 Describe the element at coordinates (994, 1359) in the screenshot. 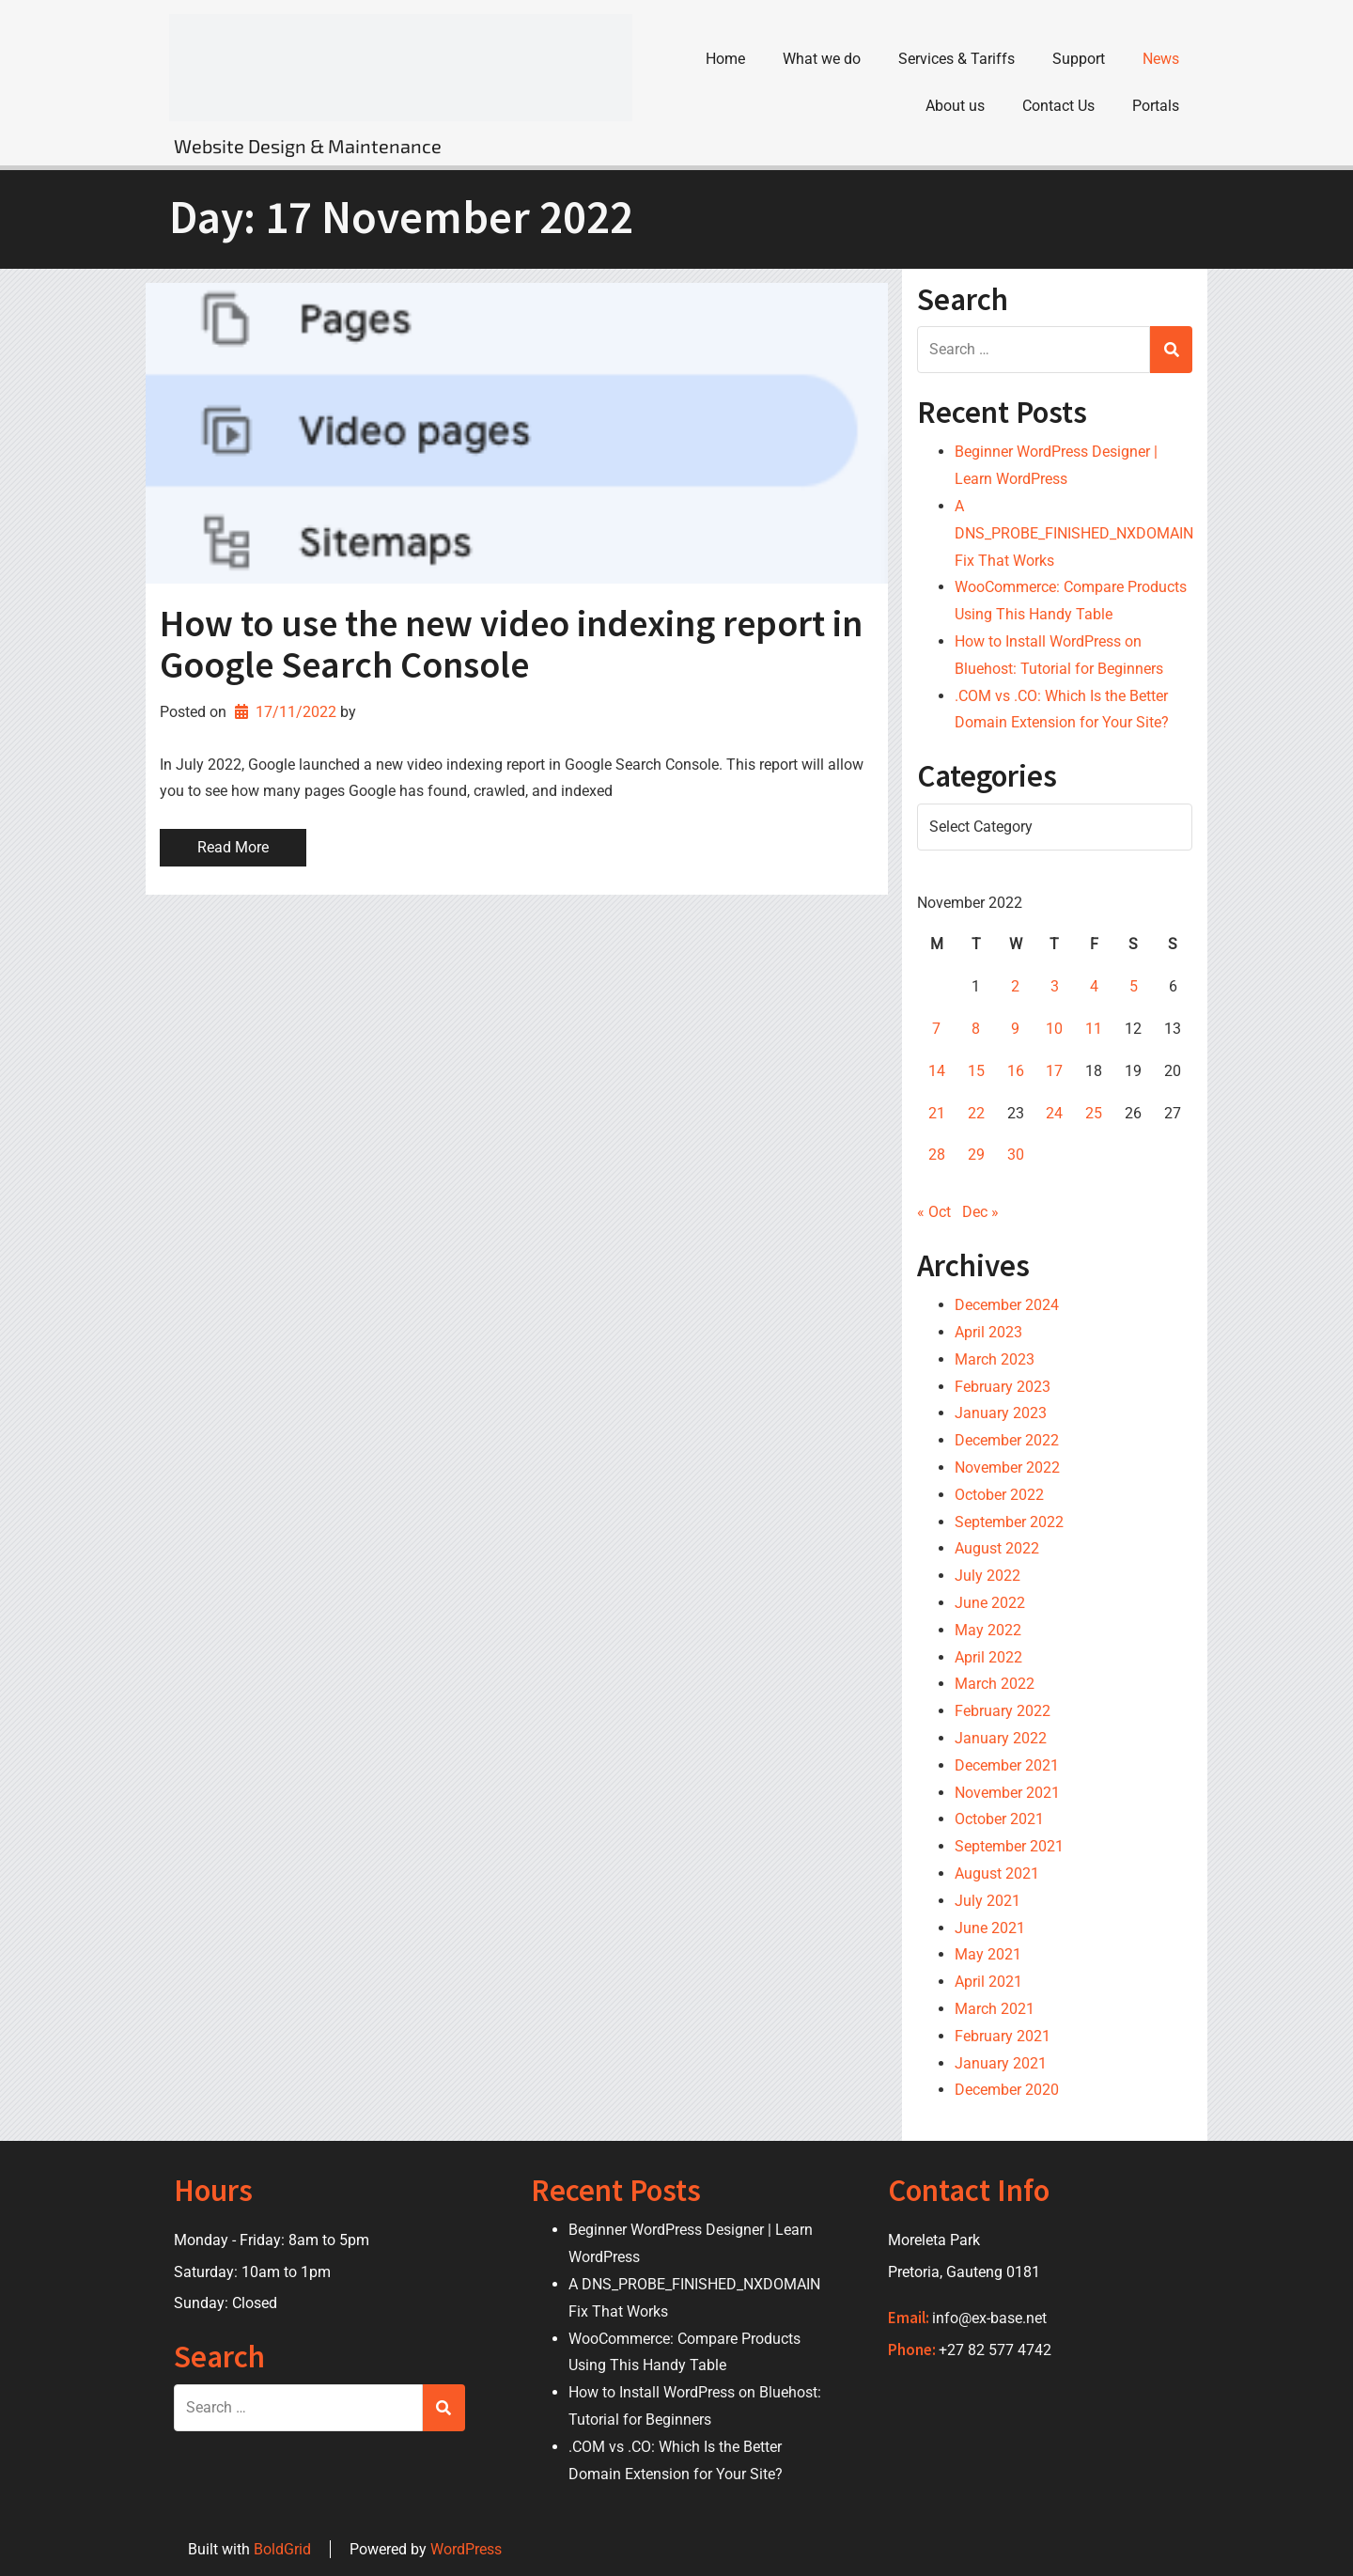

I see `March 2023` at that location.